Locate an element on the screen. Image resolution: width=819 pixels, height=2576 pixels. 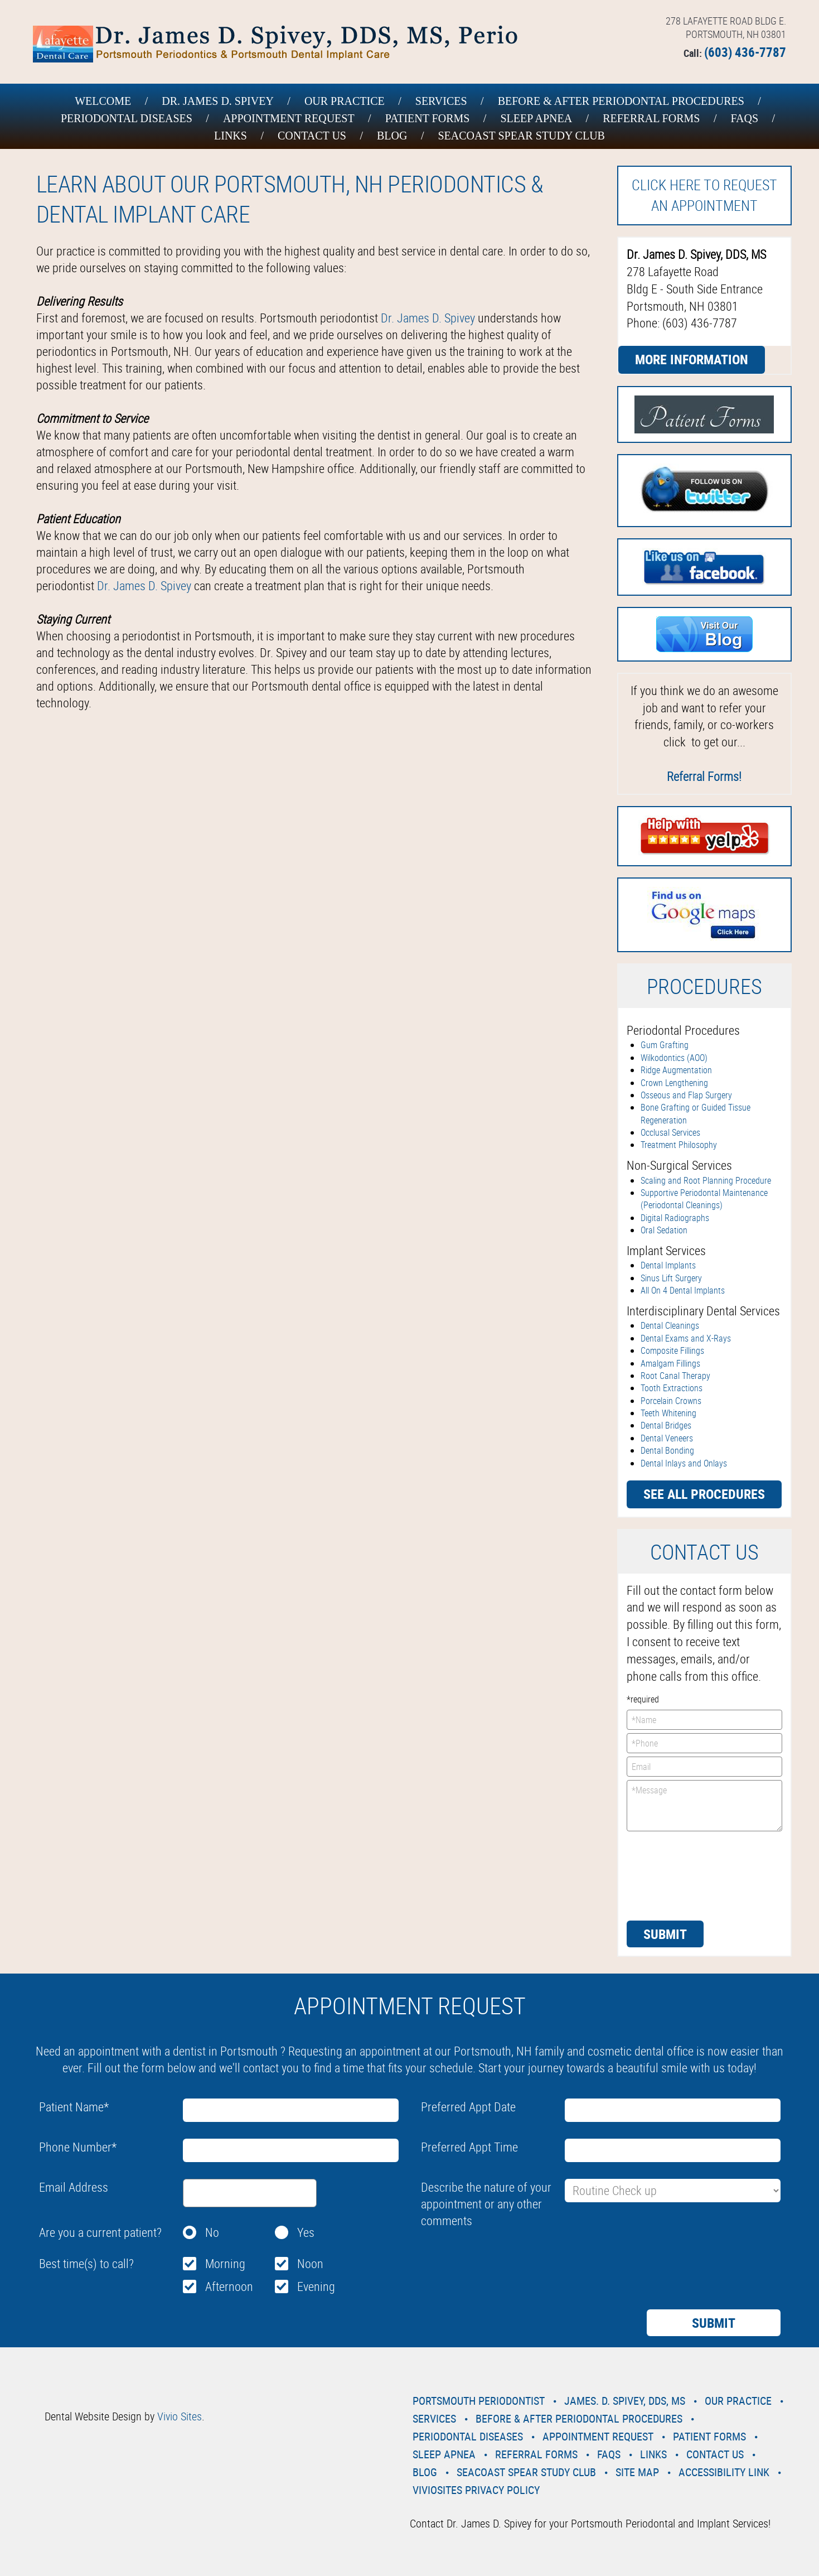
Morning is located at coordinates (225, 2263).